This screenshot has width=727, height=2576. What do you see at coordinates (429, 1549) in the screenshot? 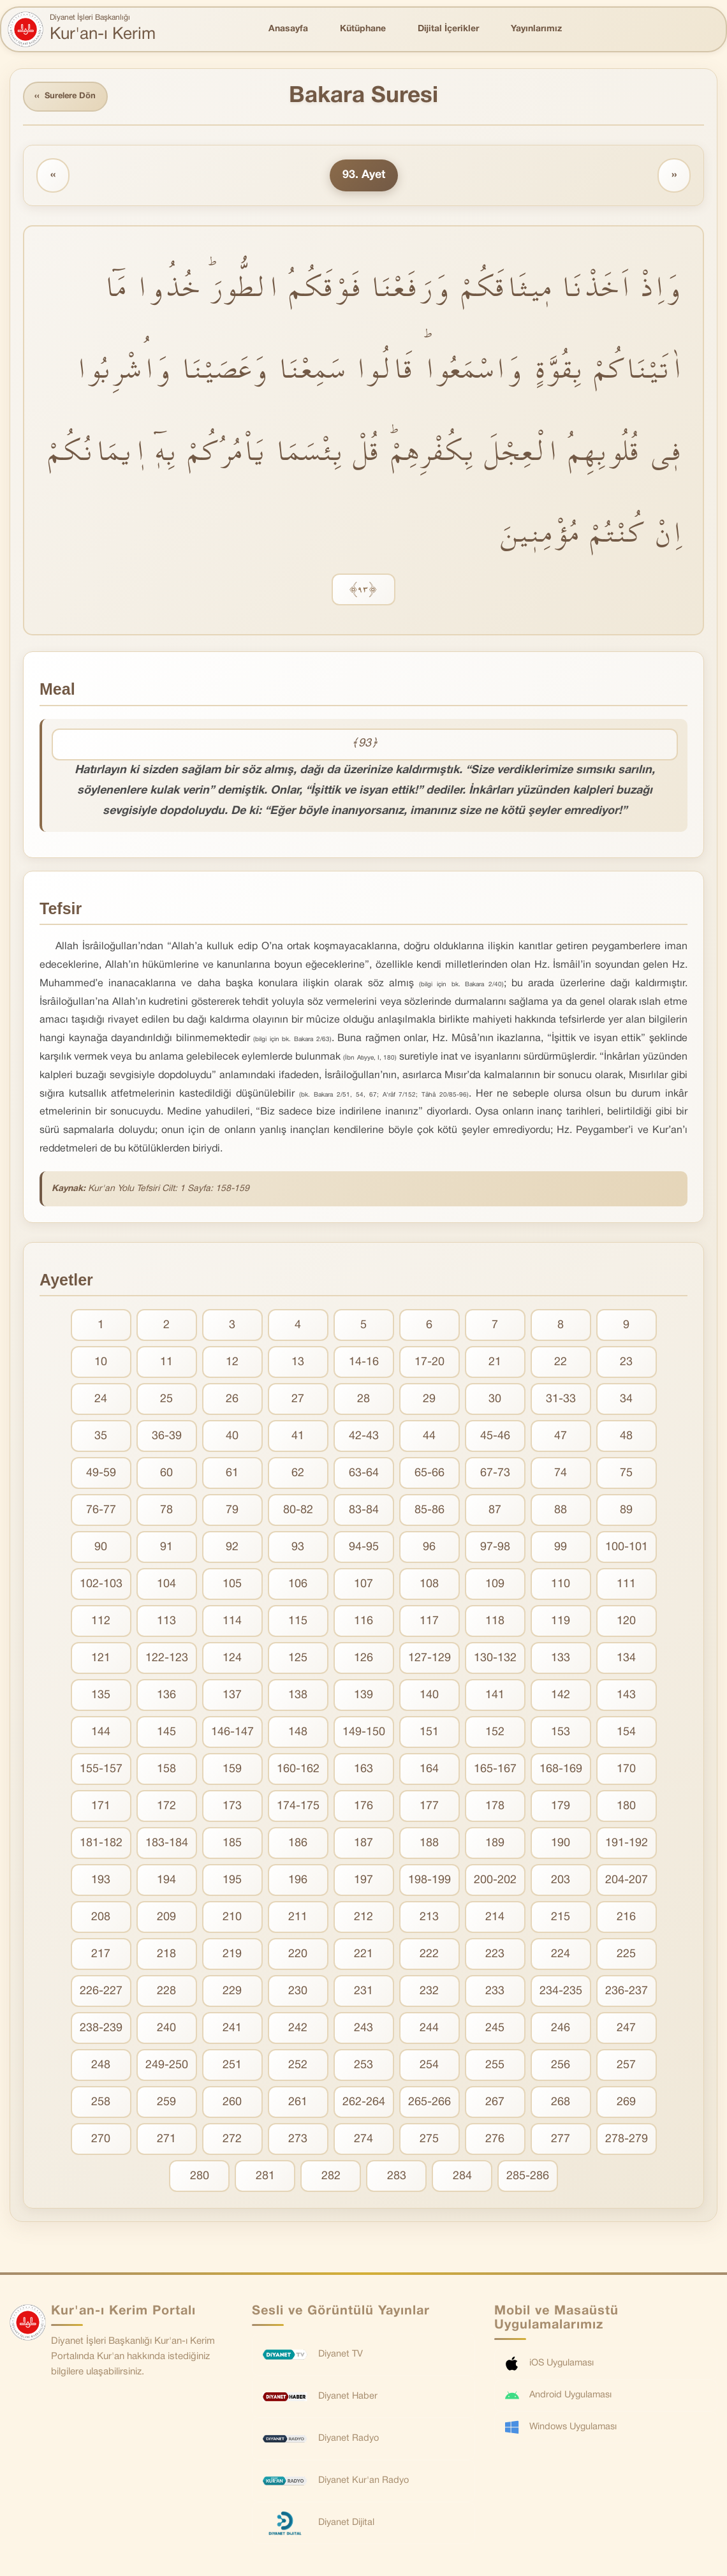
I see `96` at bounding box center [429, 1549].